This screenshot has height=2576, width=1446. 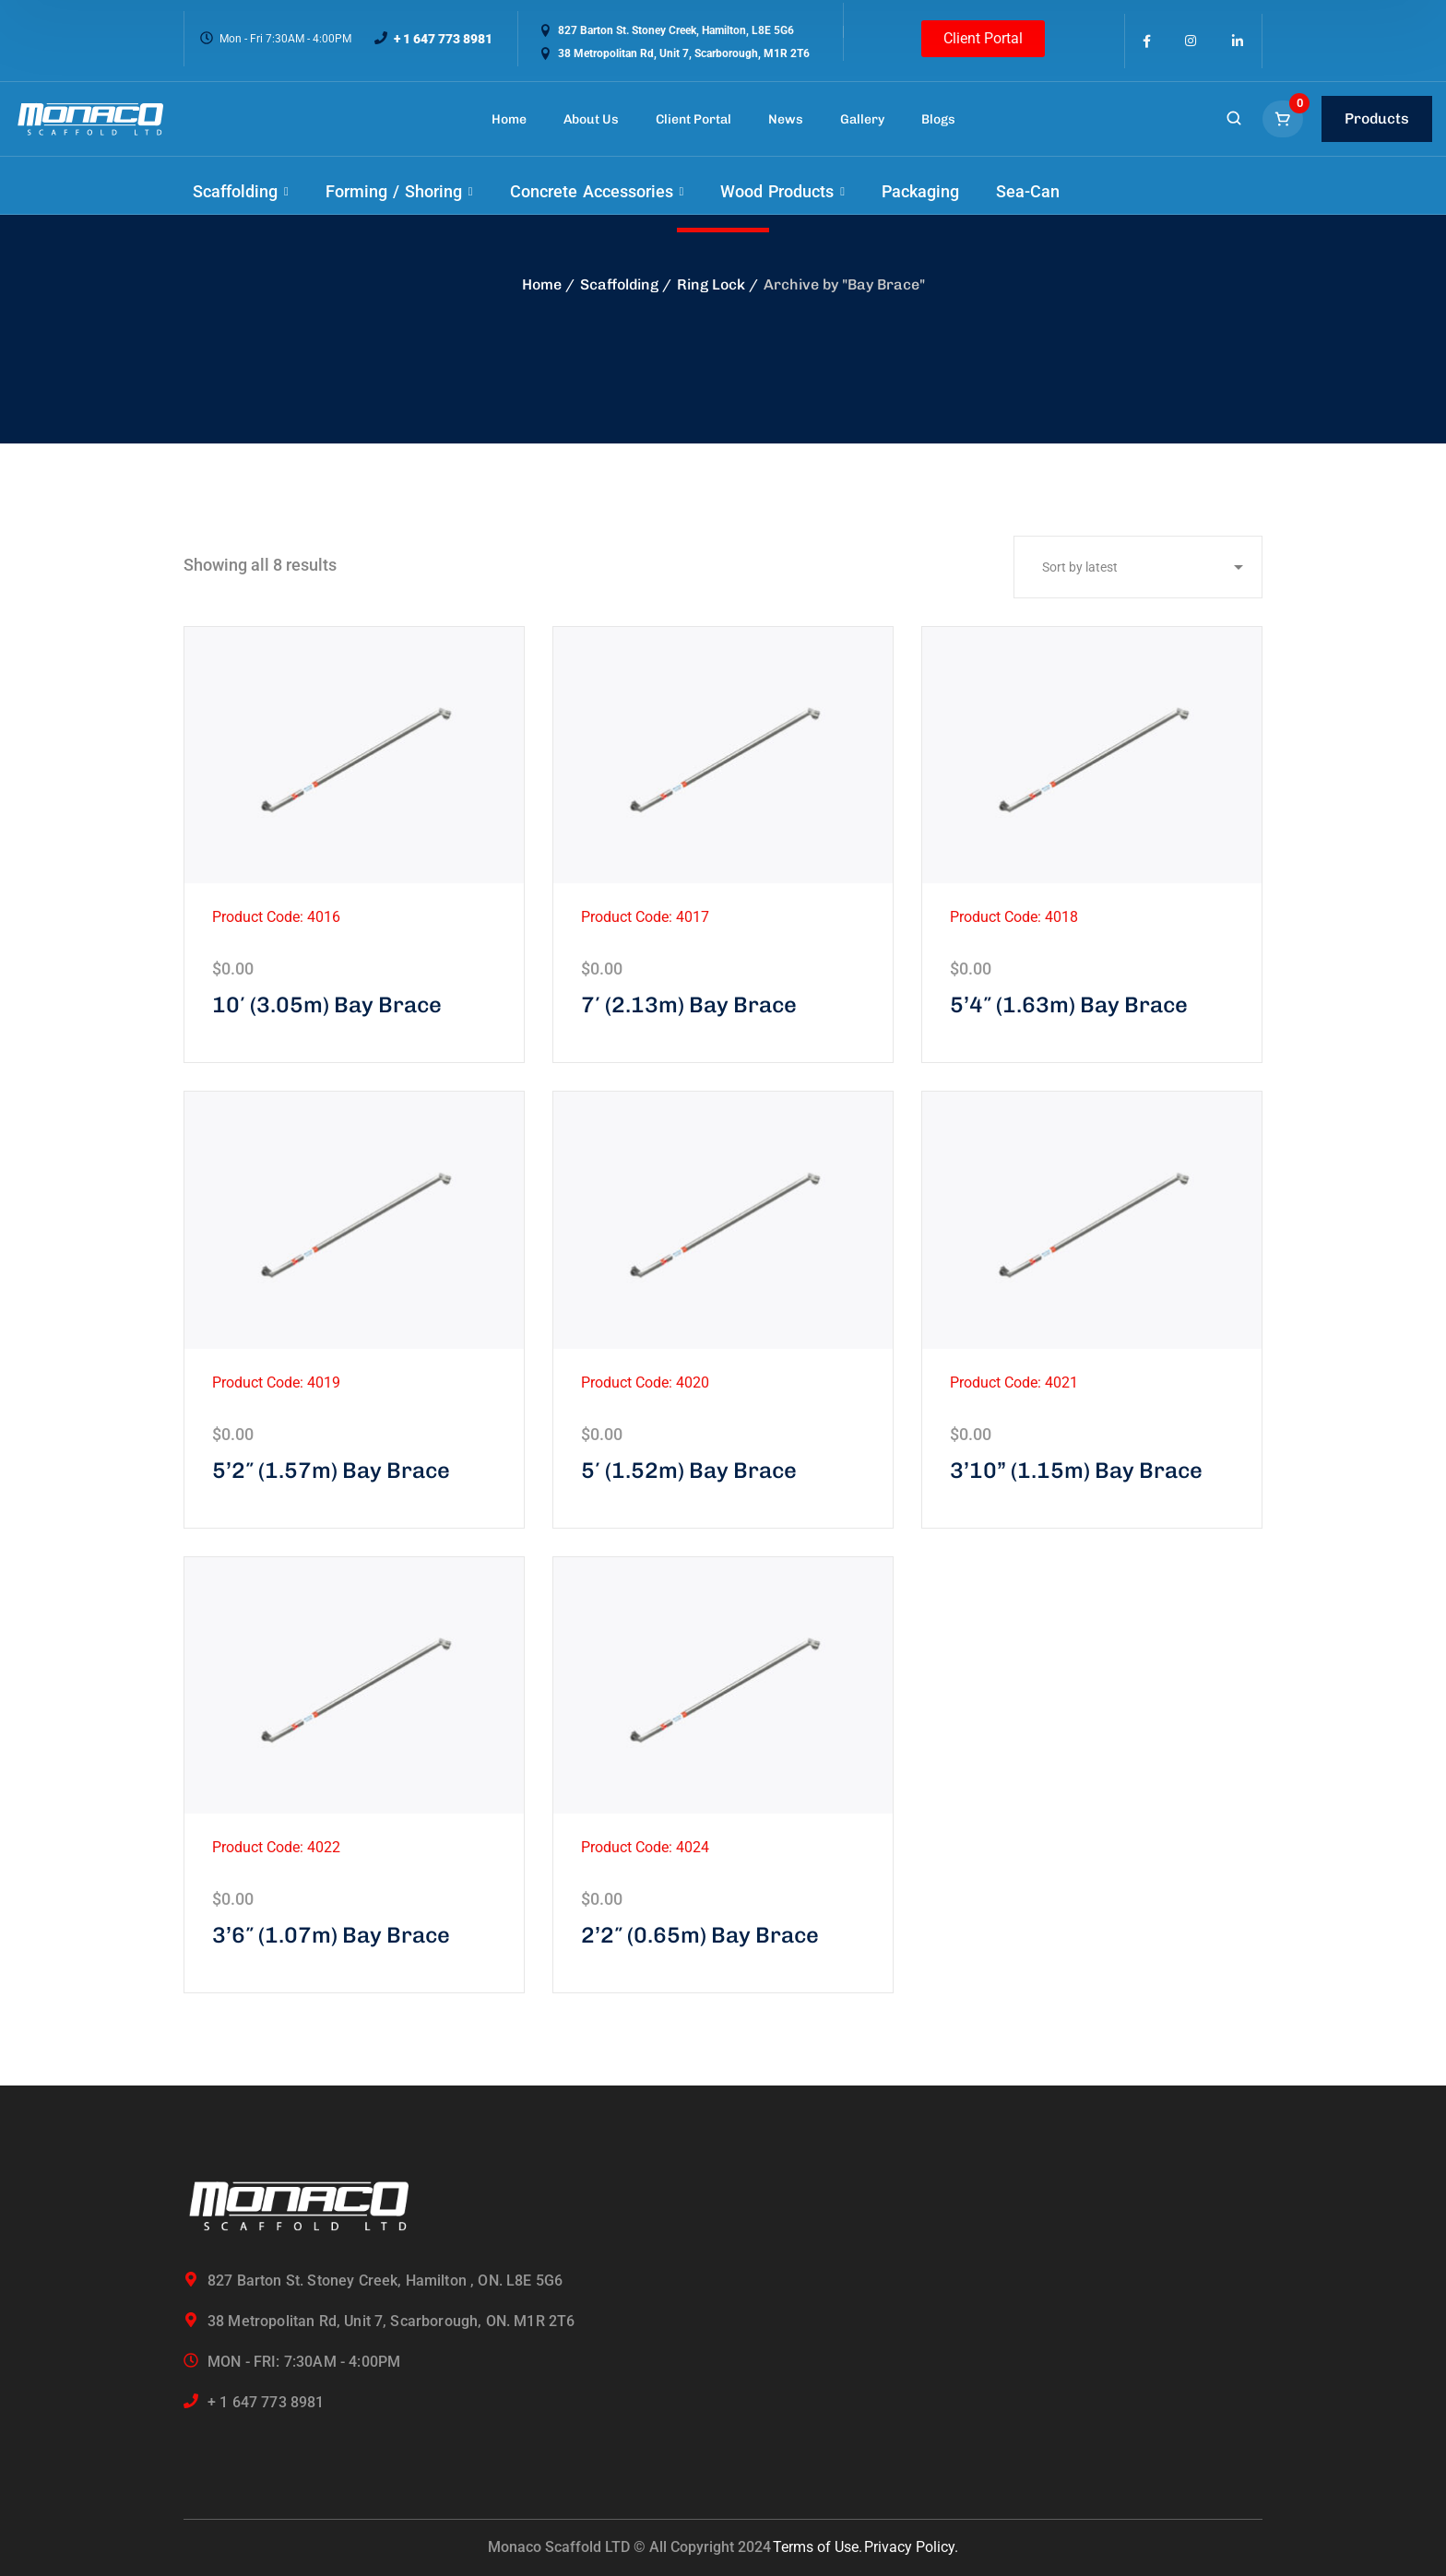 I want to click on Ring Lock, so click(x=711, y=284).